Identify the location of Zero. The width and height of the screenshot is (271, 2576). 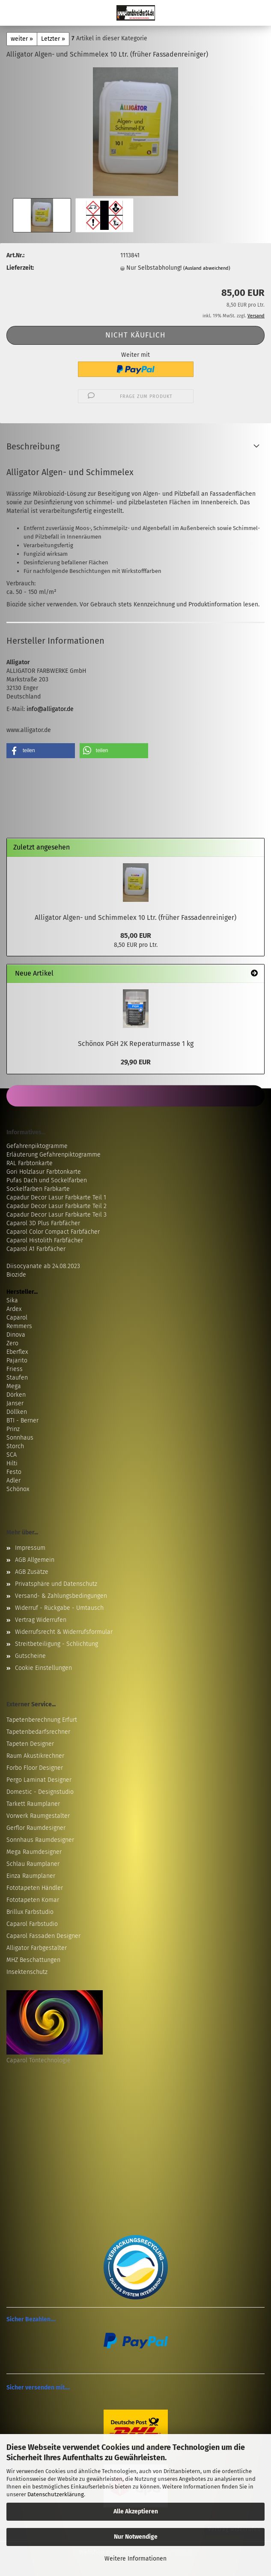
(12, 1343).